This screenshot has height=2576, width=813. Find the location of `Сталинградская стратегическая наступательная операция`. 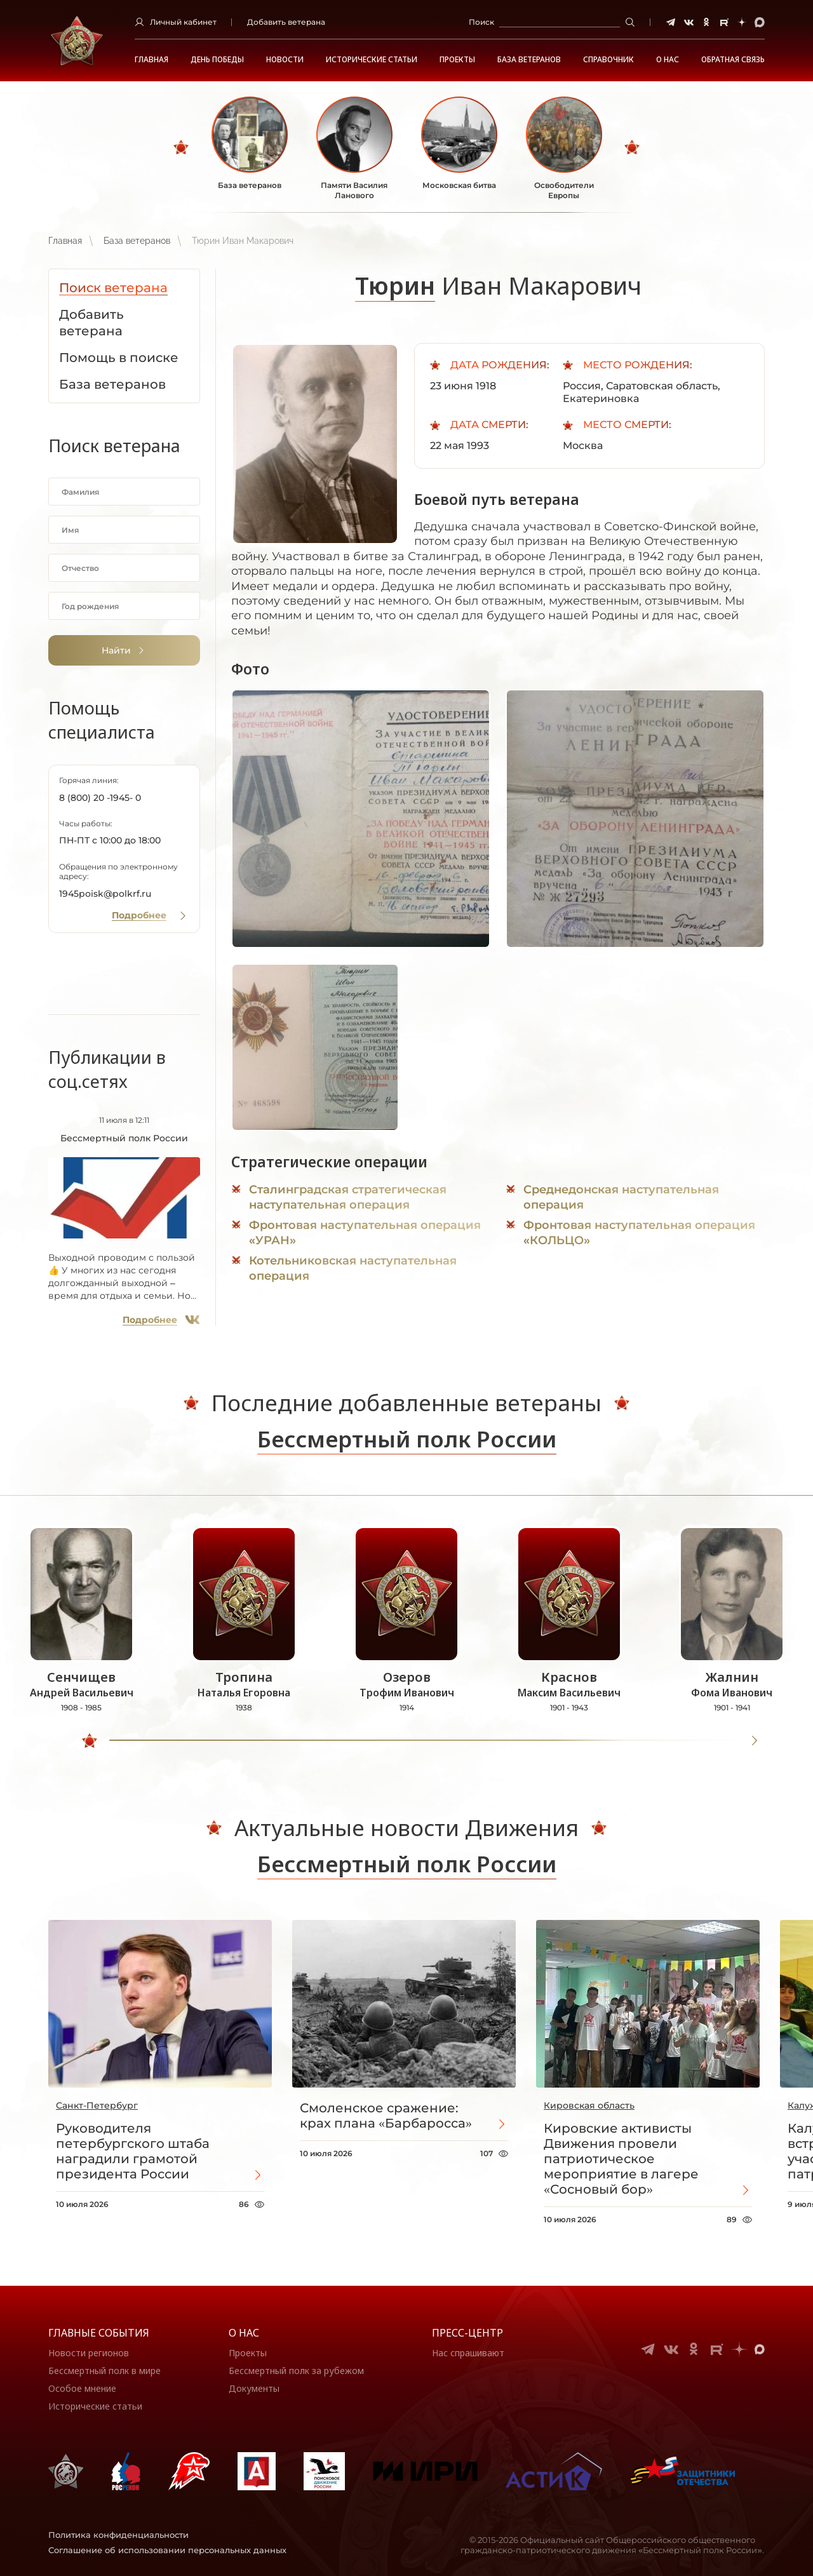

Сталинградская стратегическая наступательная операция is located at coordinates (348, 1197).